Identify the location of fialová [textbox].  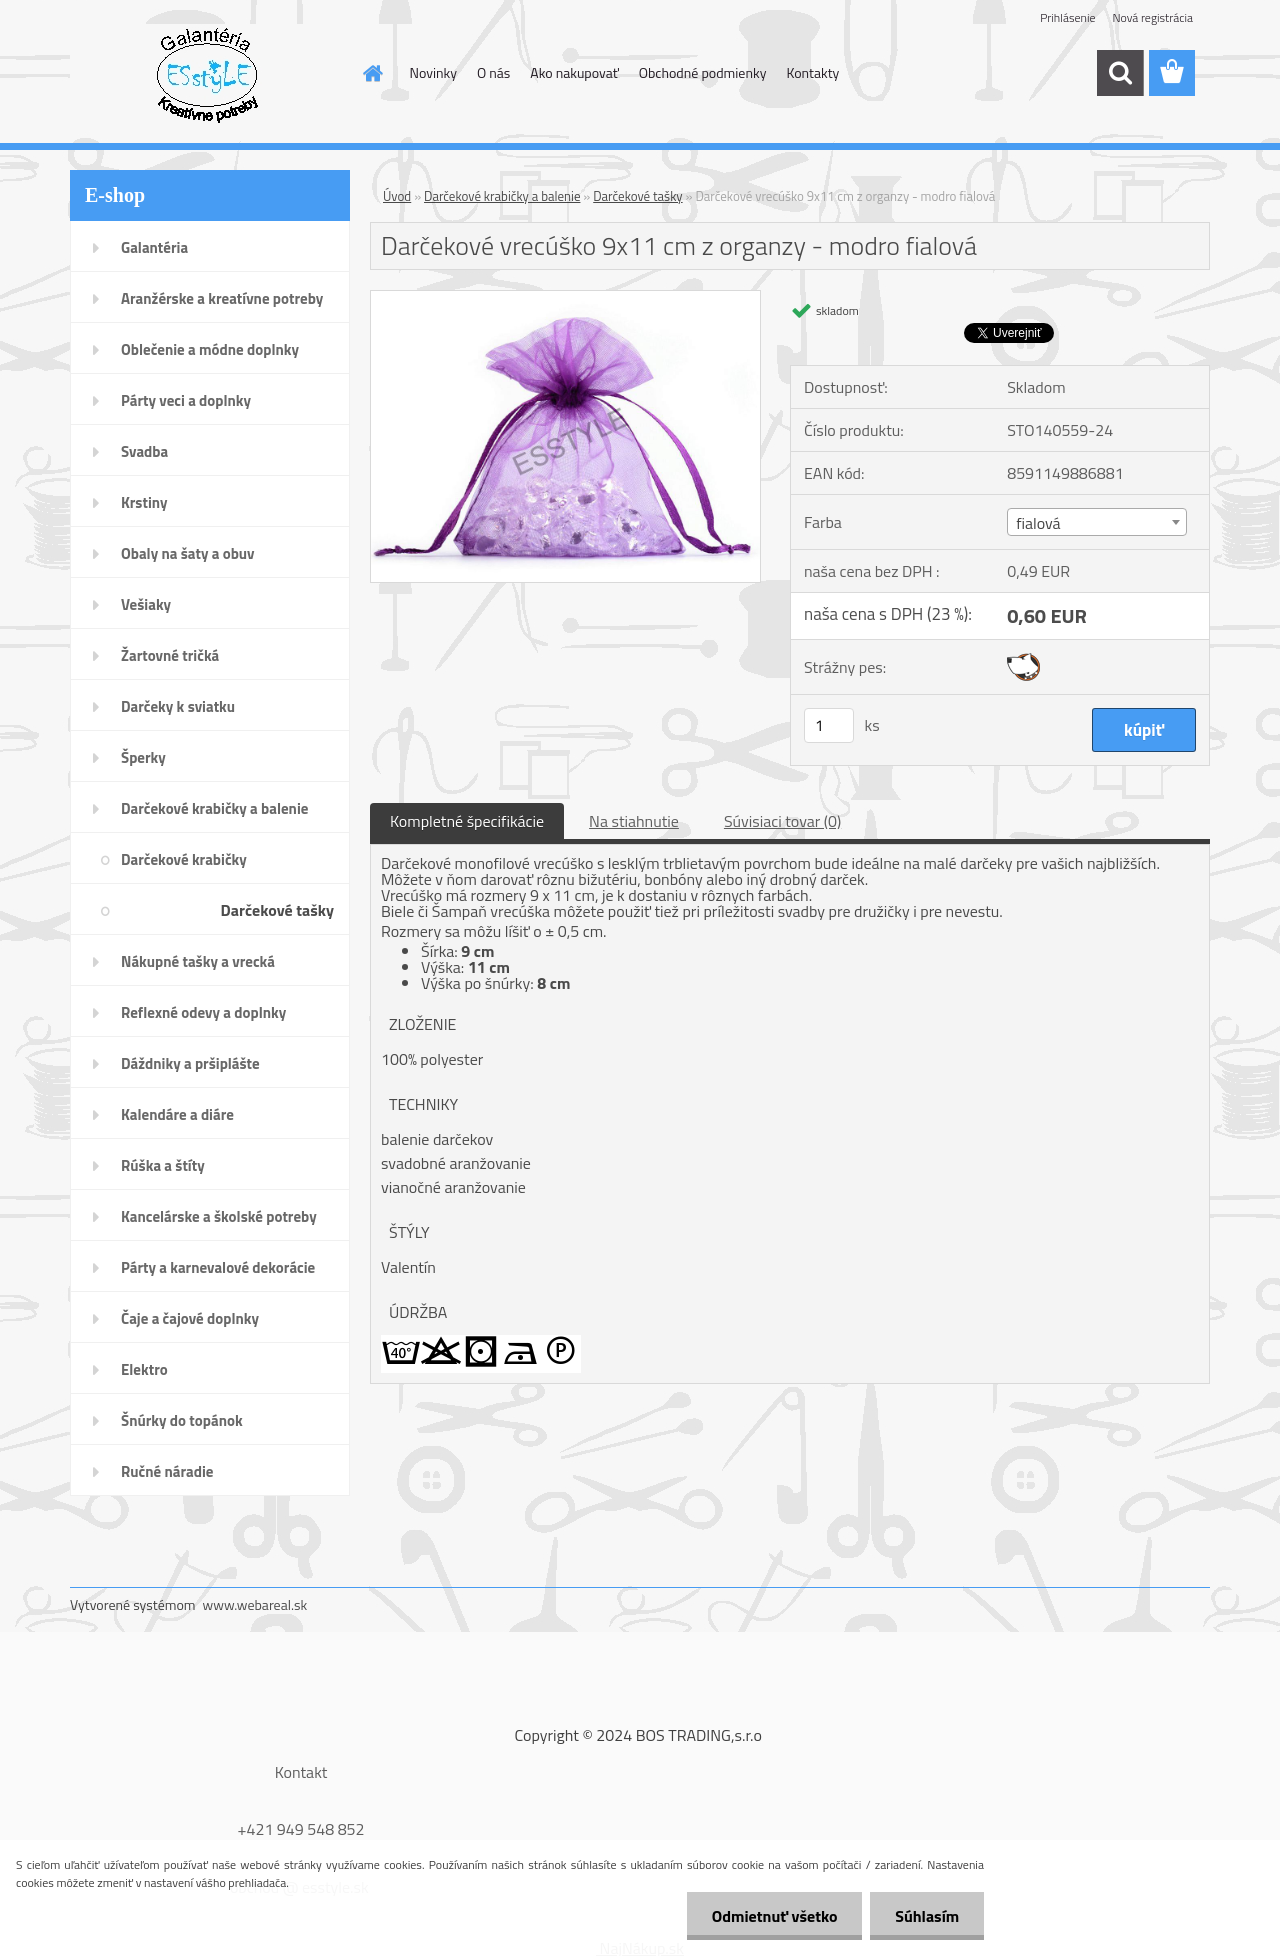
(1038, 523).